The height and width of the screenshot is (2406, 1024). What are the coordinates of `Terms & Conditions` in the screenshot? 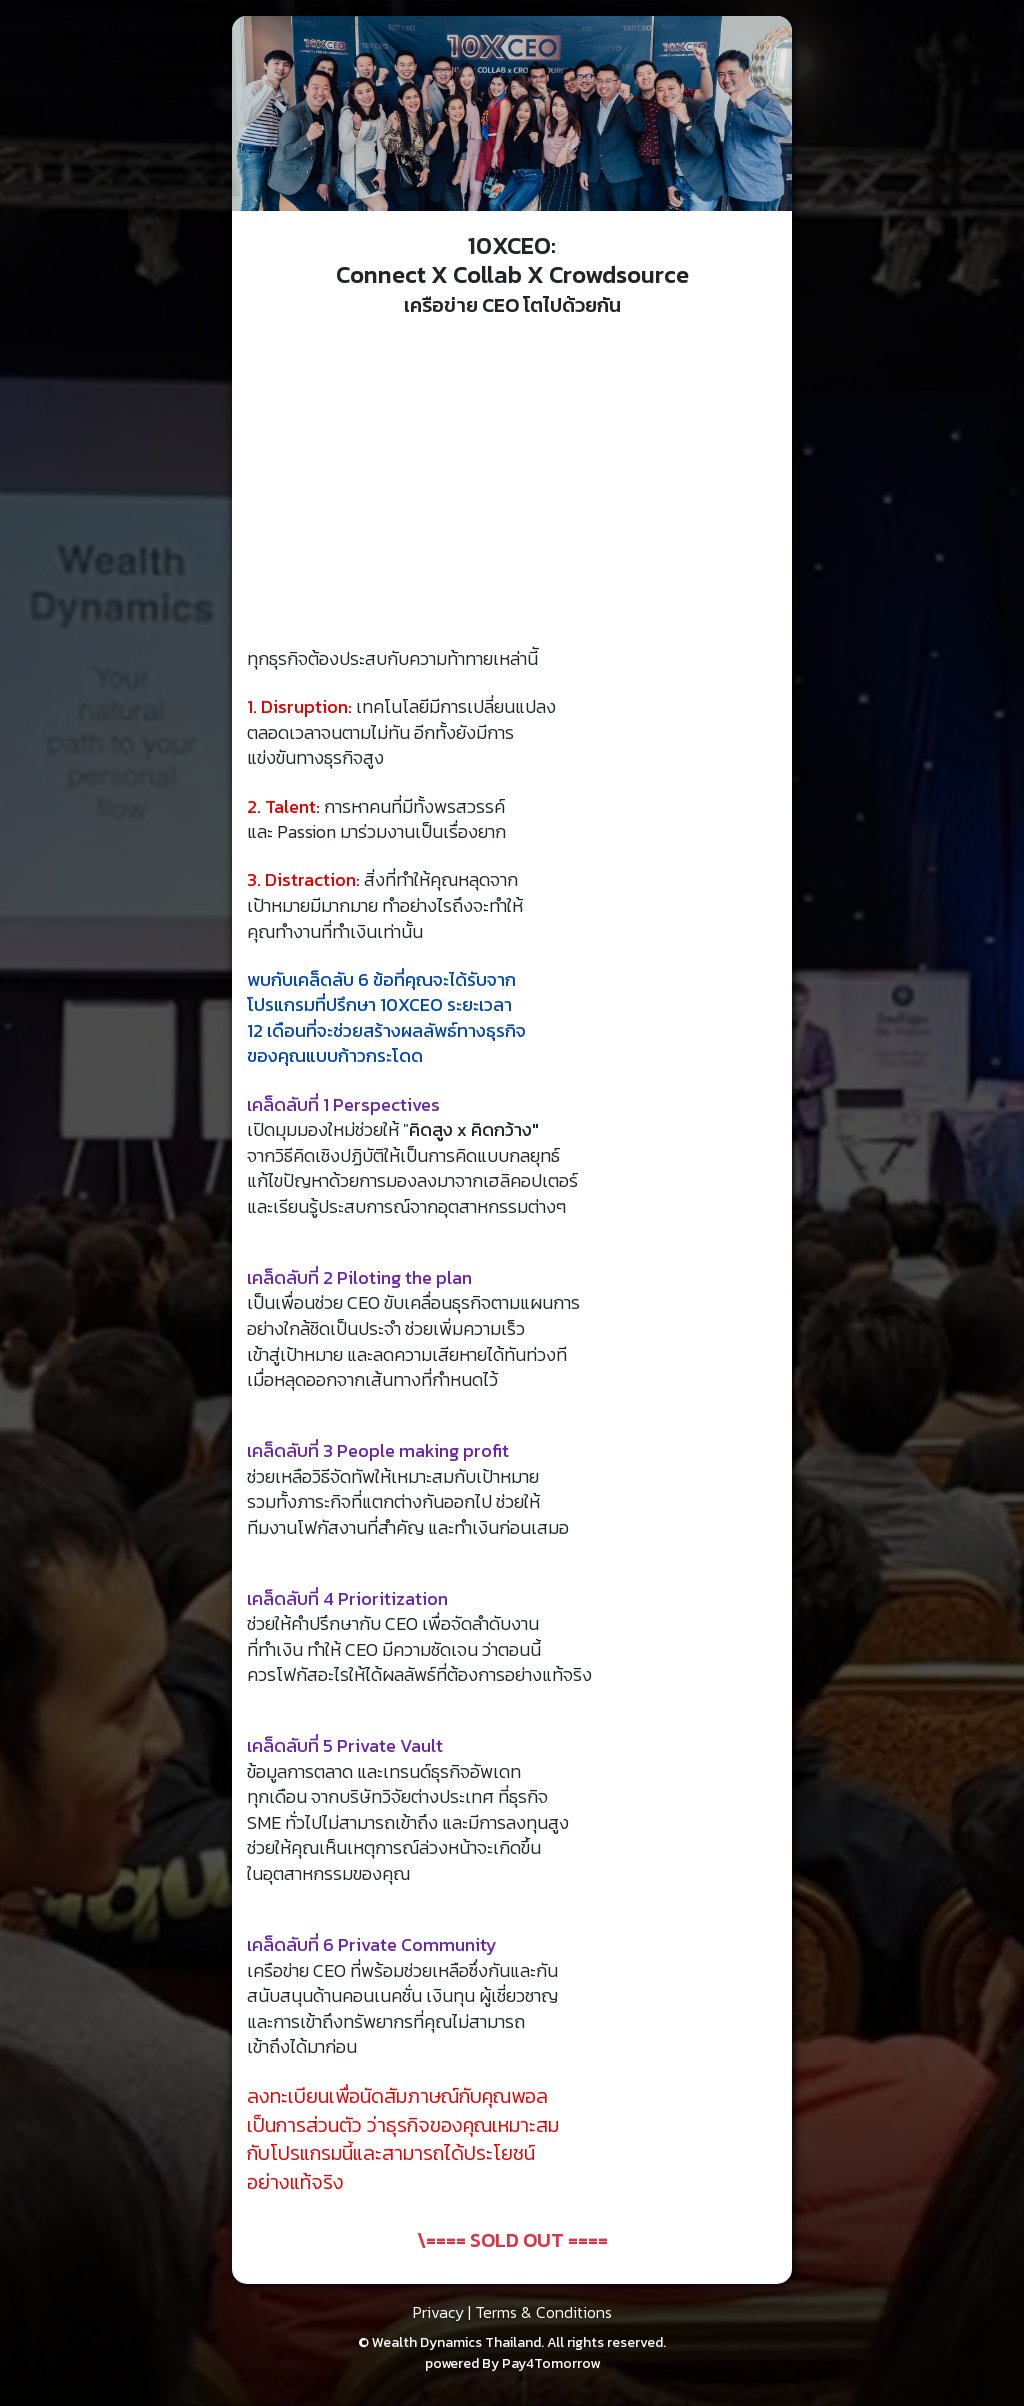 It's located at (543, 2312).